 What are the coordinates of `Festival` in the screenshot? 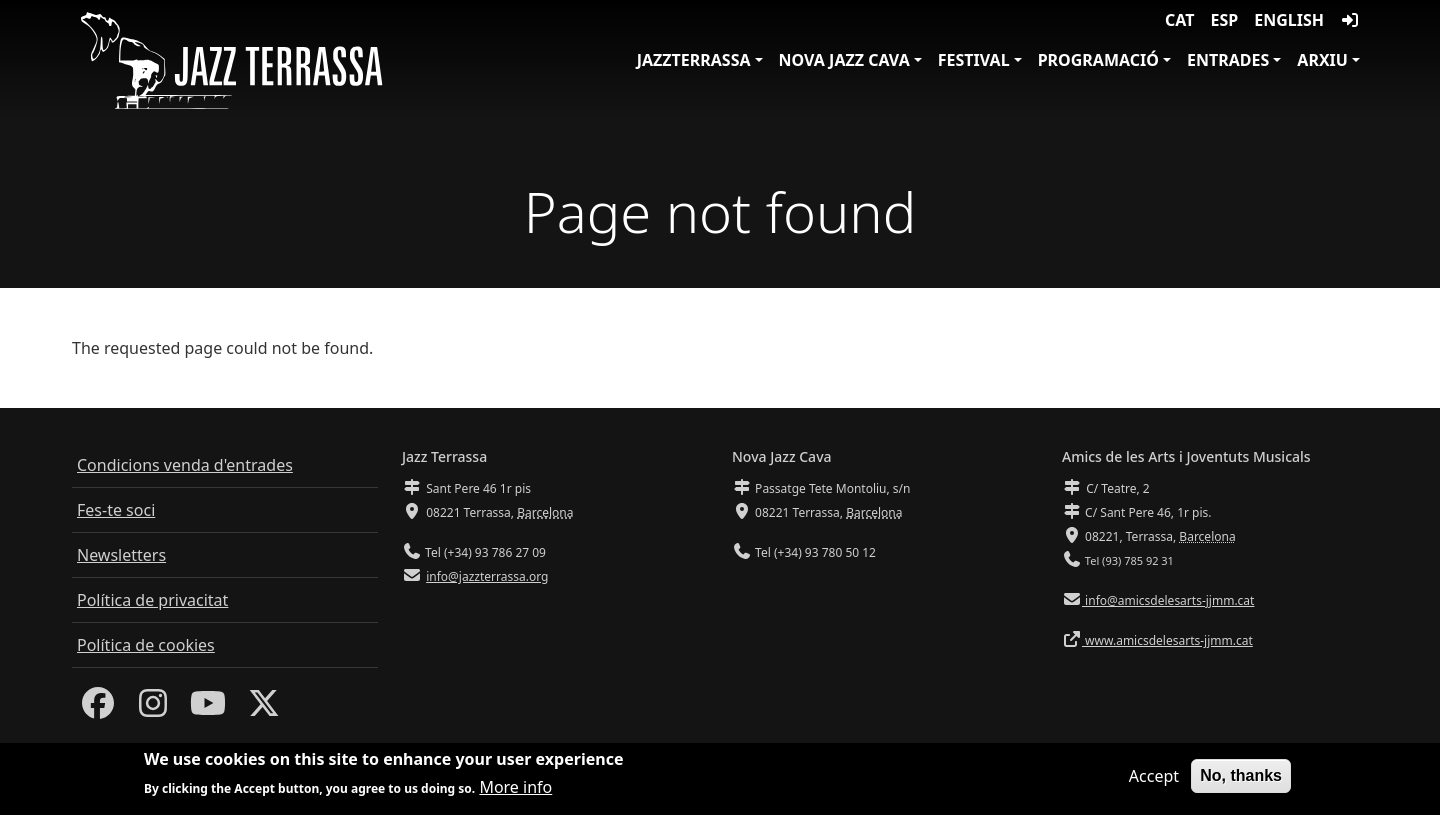 It's located at (974, 60).